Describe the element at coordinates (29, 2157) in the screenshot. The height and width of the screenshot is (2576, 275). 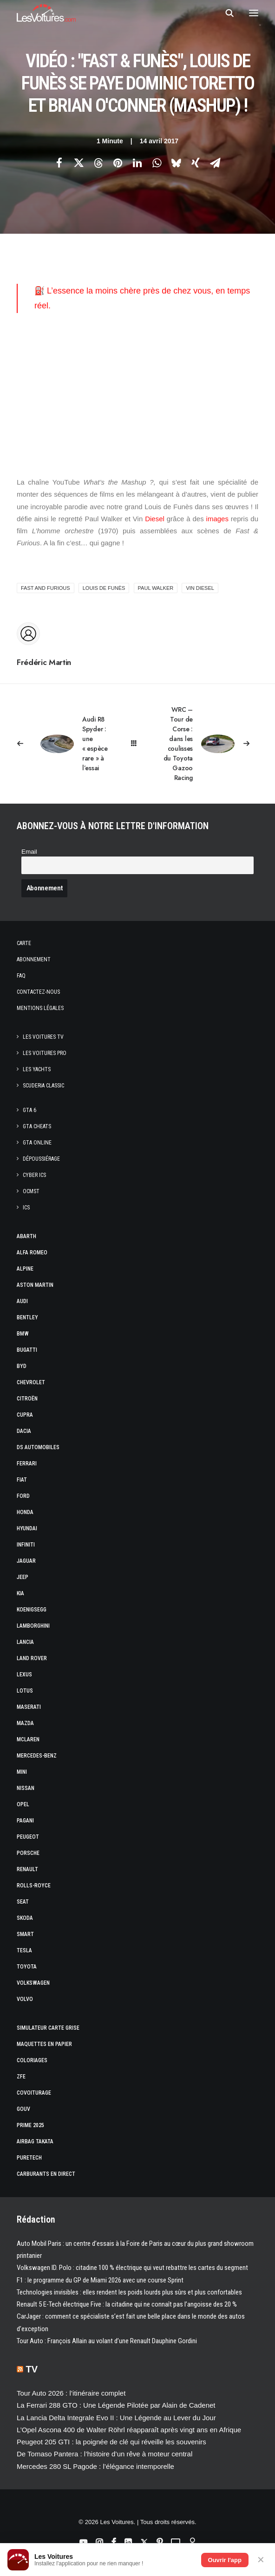
I see `PureTech` at that location.